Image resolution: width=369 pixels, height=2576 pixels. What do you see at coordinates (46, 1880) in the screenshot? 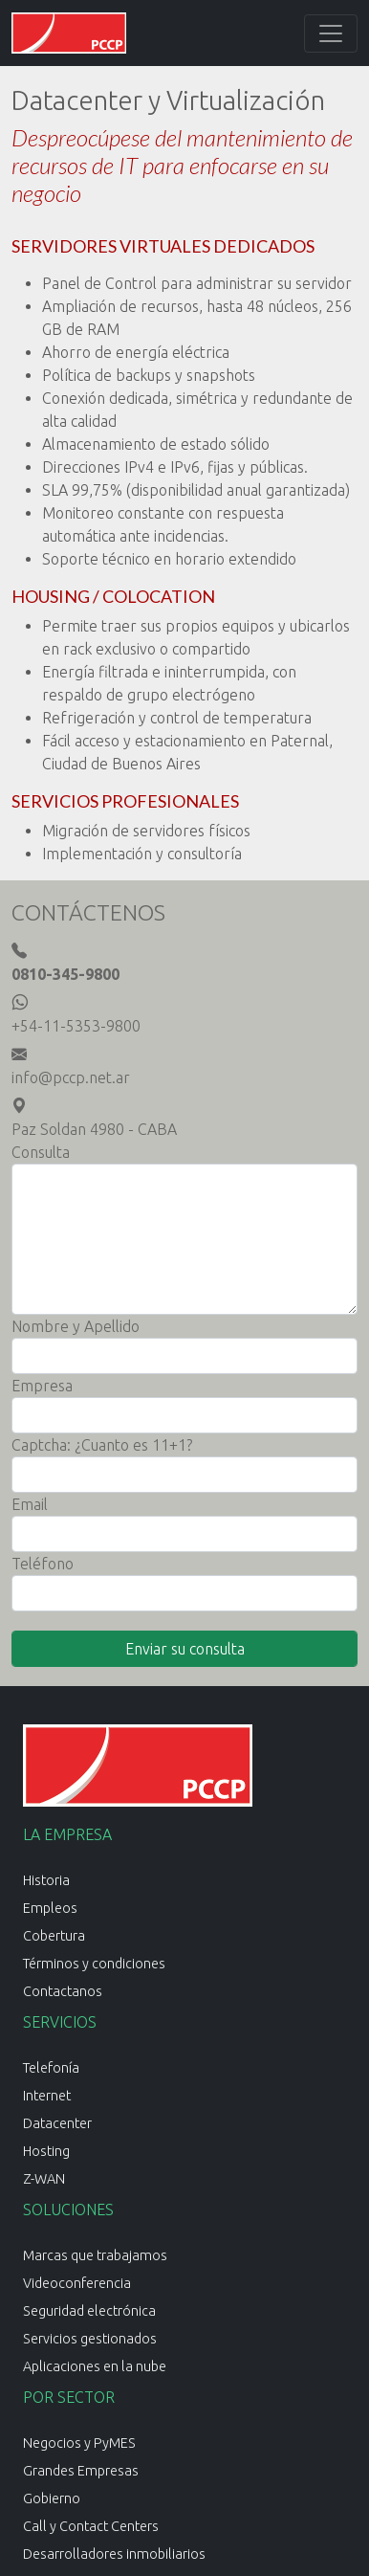
I see `Historia` at bounding box center [46, 1880].